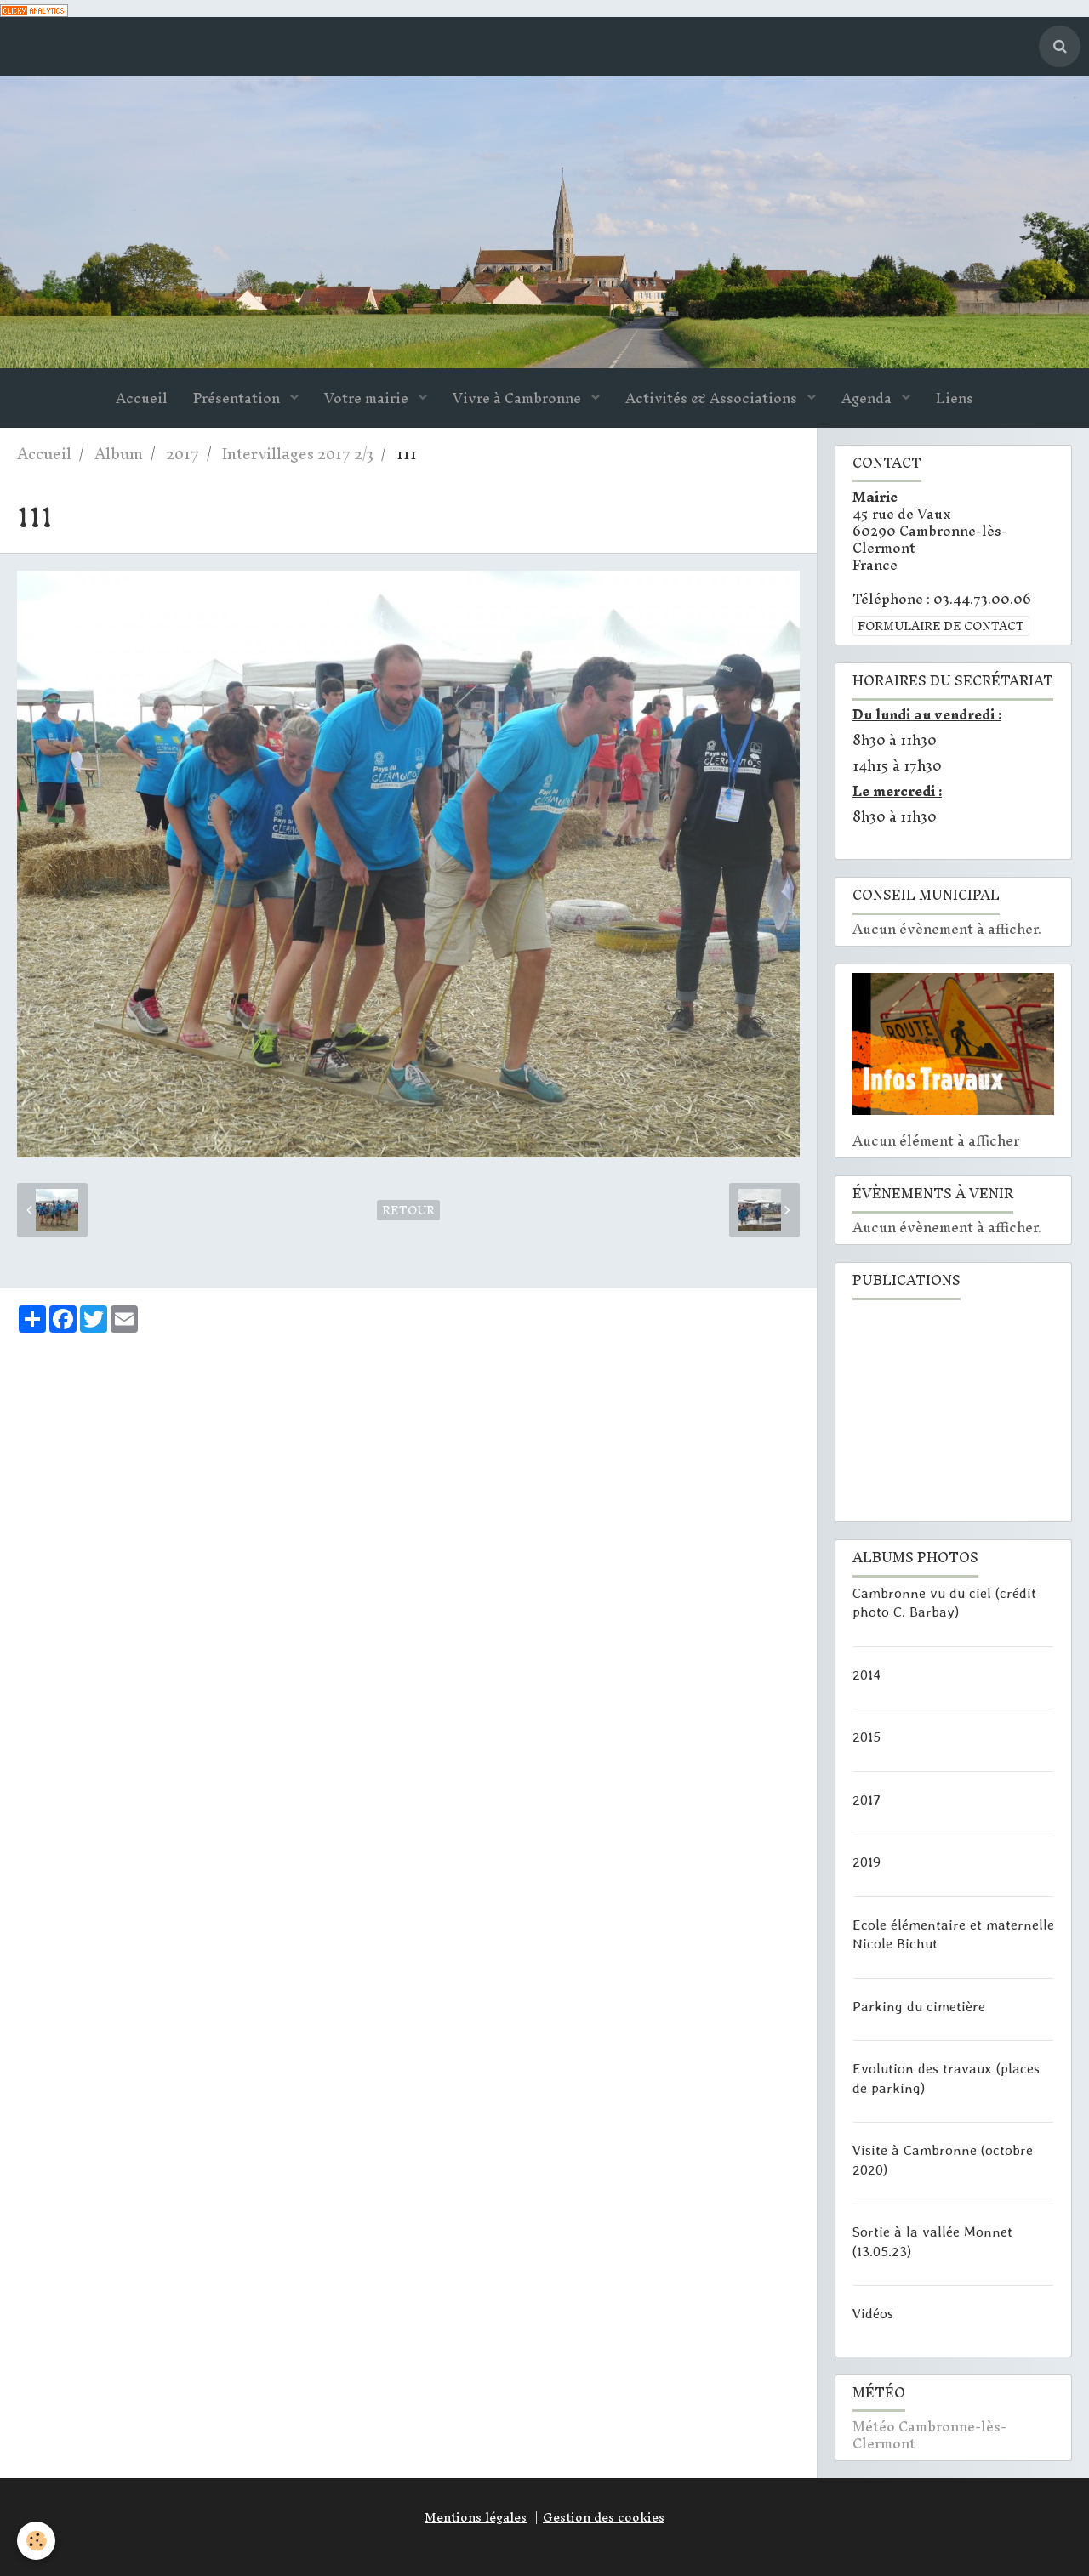 The image size is (1089, 2576). I want to click on Album, so click(118, 453).